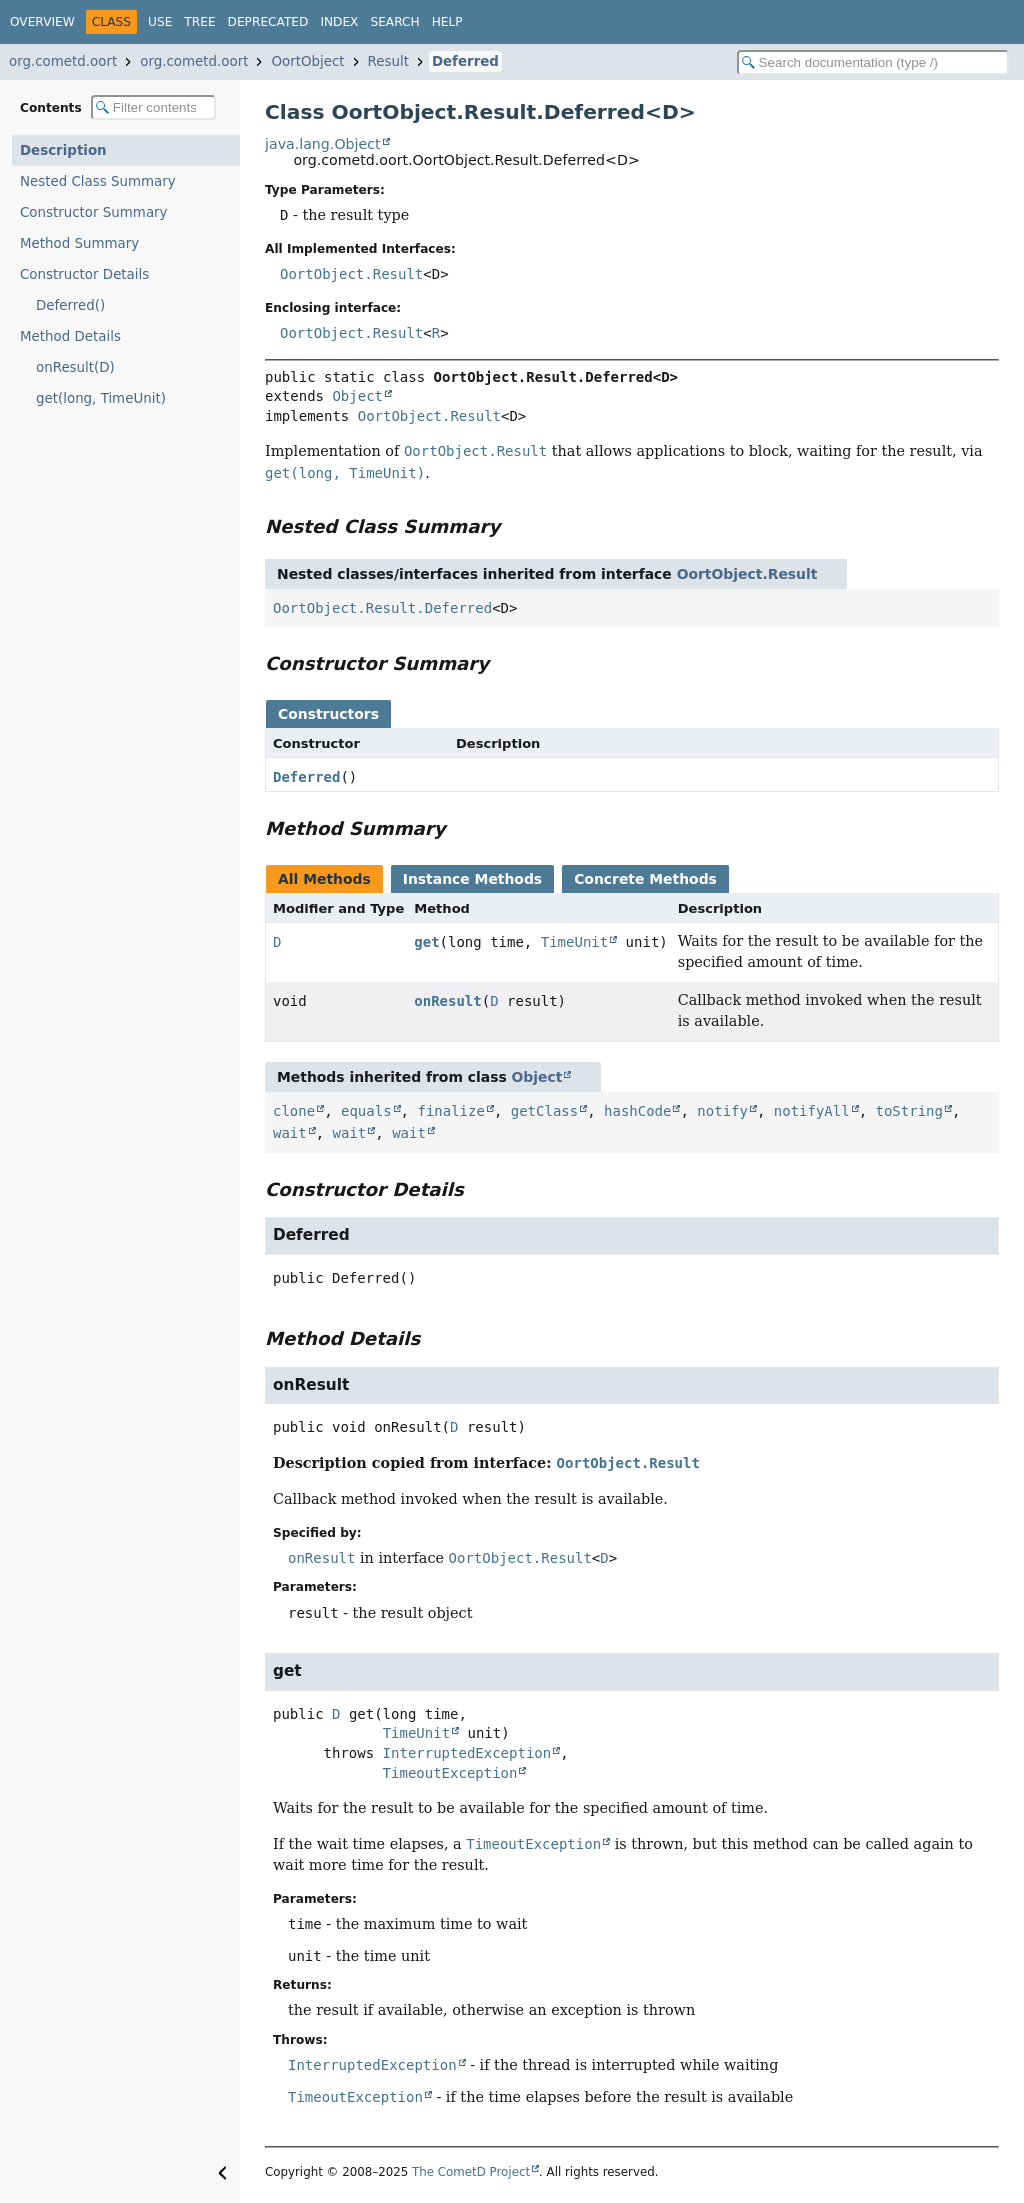 The height and width of the screenshot is (2203, 1024). Describe the element at coordinates (467, 1753) in the screenshot. I see `InterruptedException` at that location.